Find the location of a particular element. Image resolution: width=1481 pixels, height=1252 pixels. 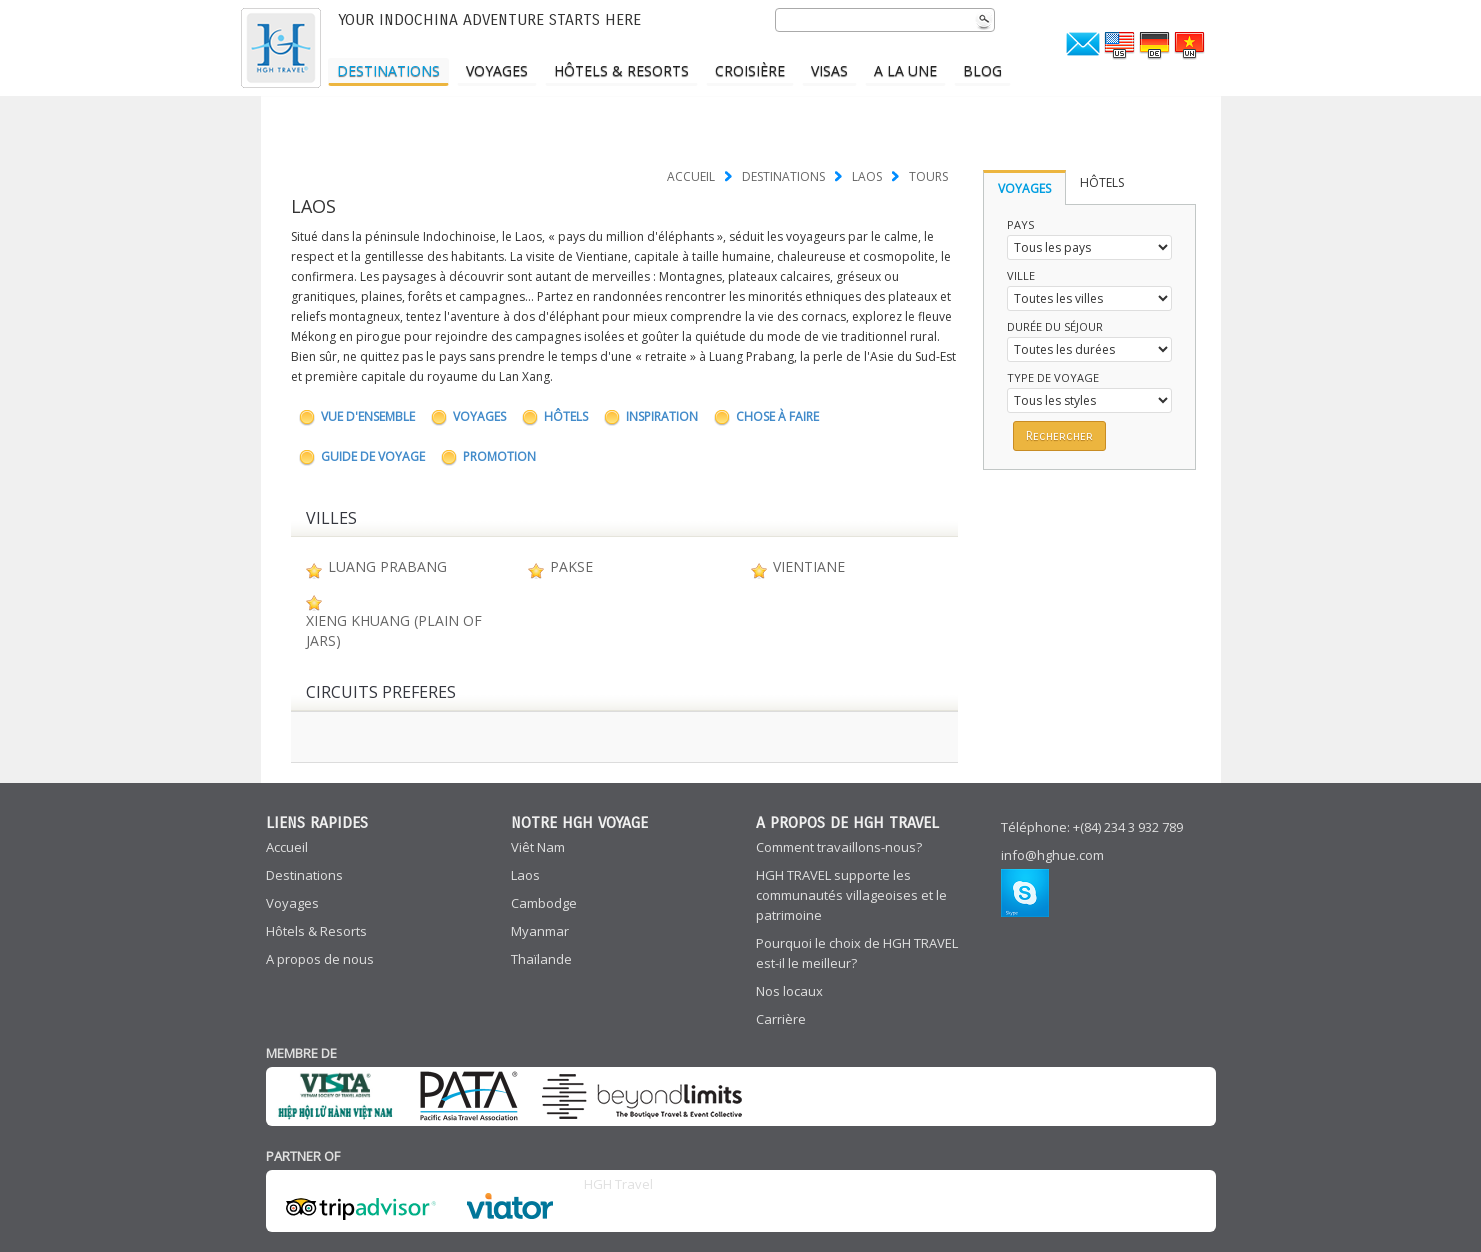

A LA UNE is located at coordinates (905, 70).